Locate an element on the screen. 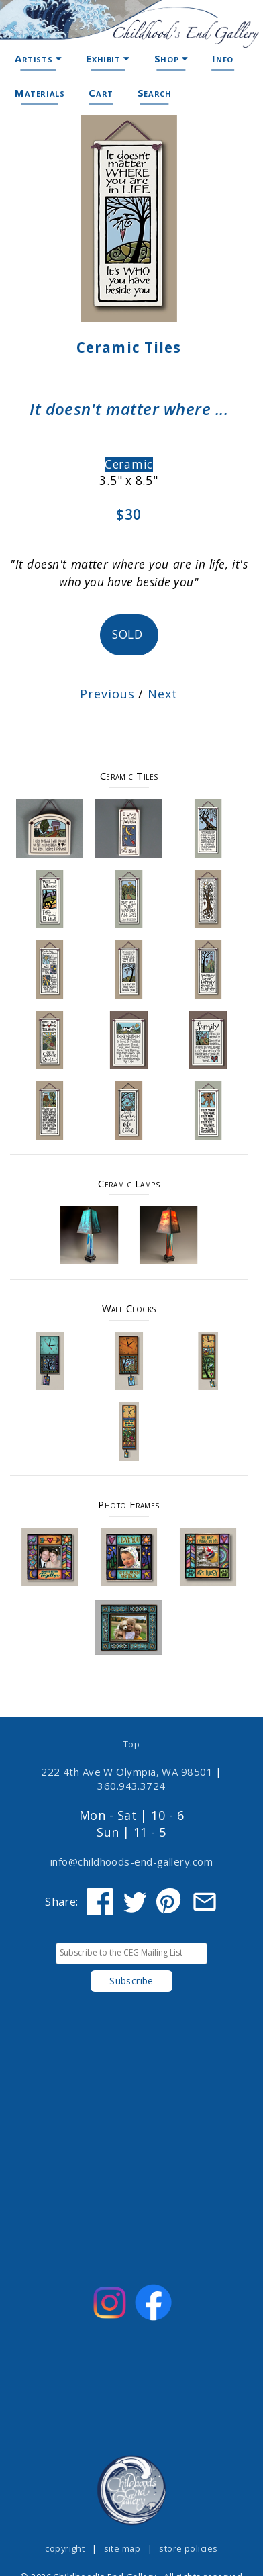  [Share via Email] is located at coordinates (204, 1901).